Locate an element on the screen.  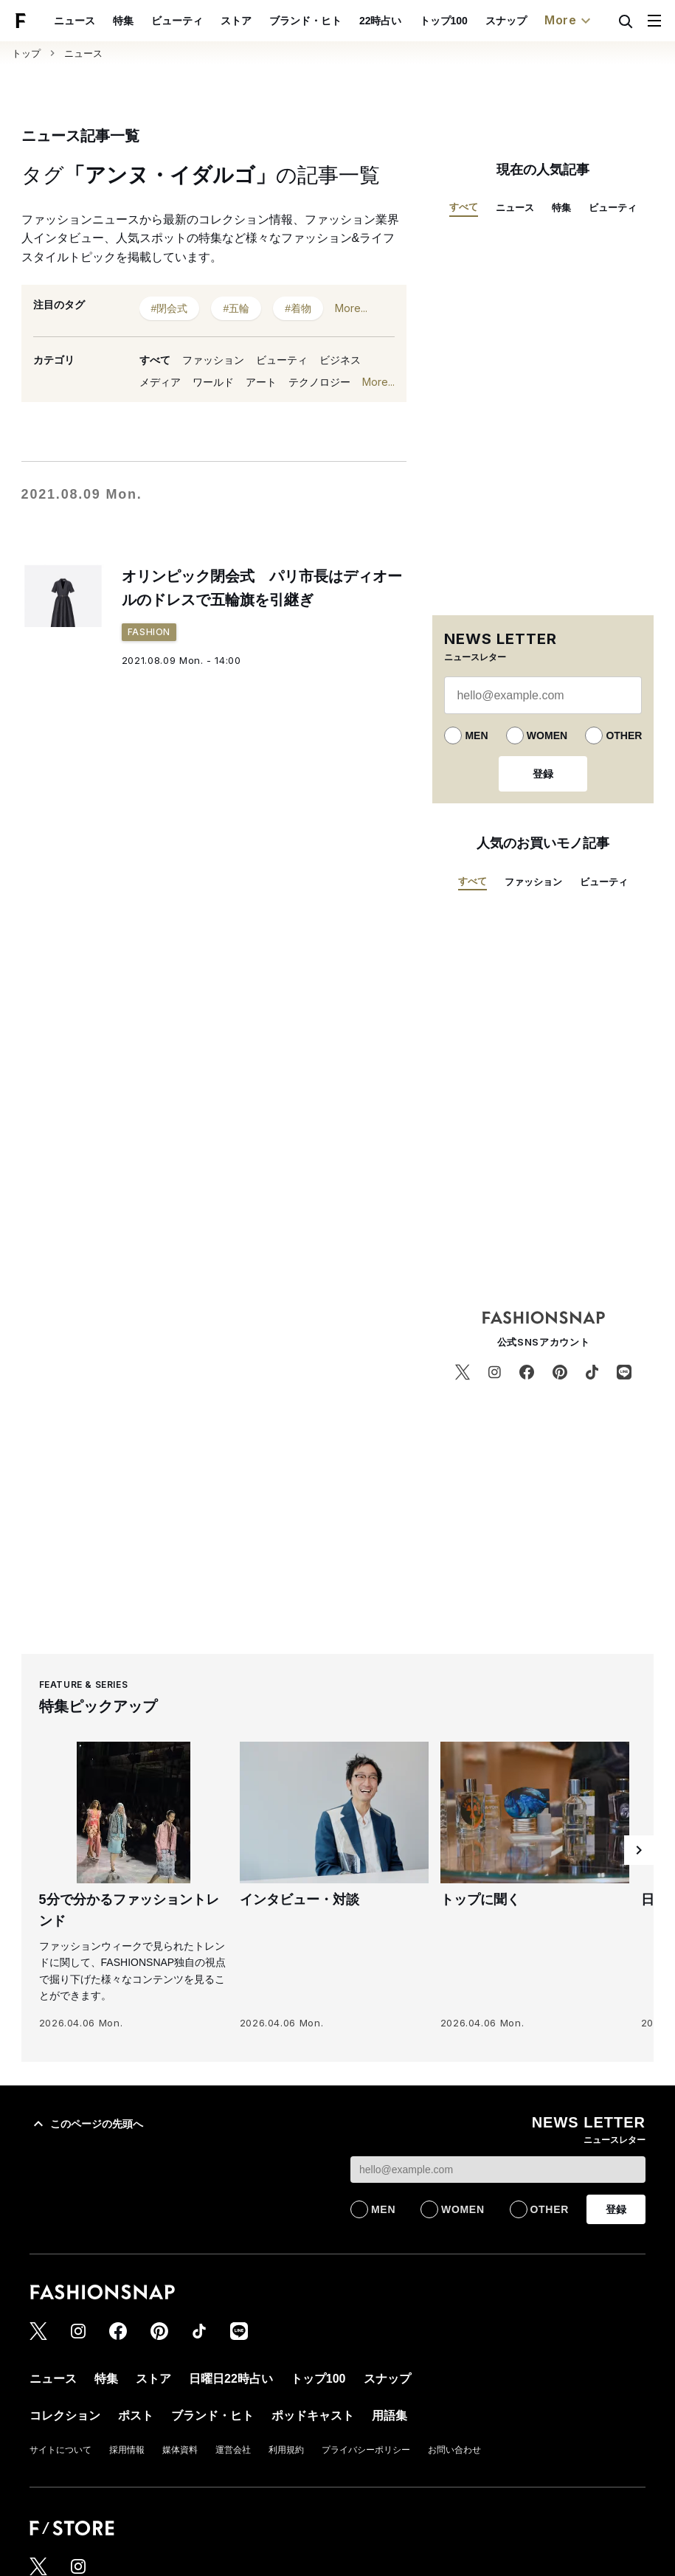
ニュース is located at coordinates (74, 20).